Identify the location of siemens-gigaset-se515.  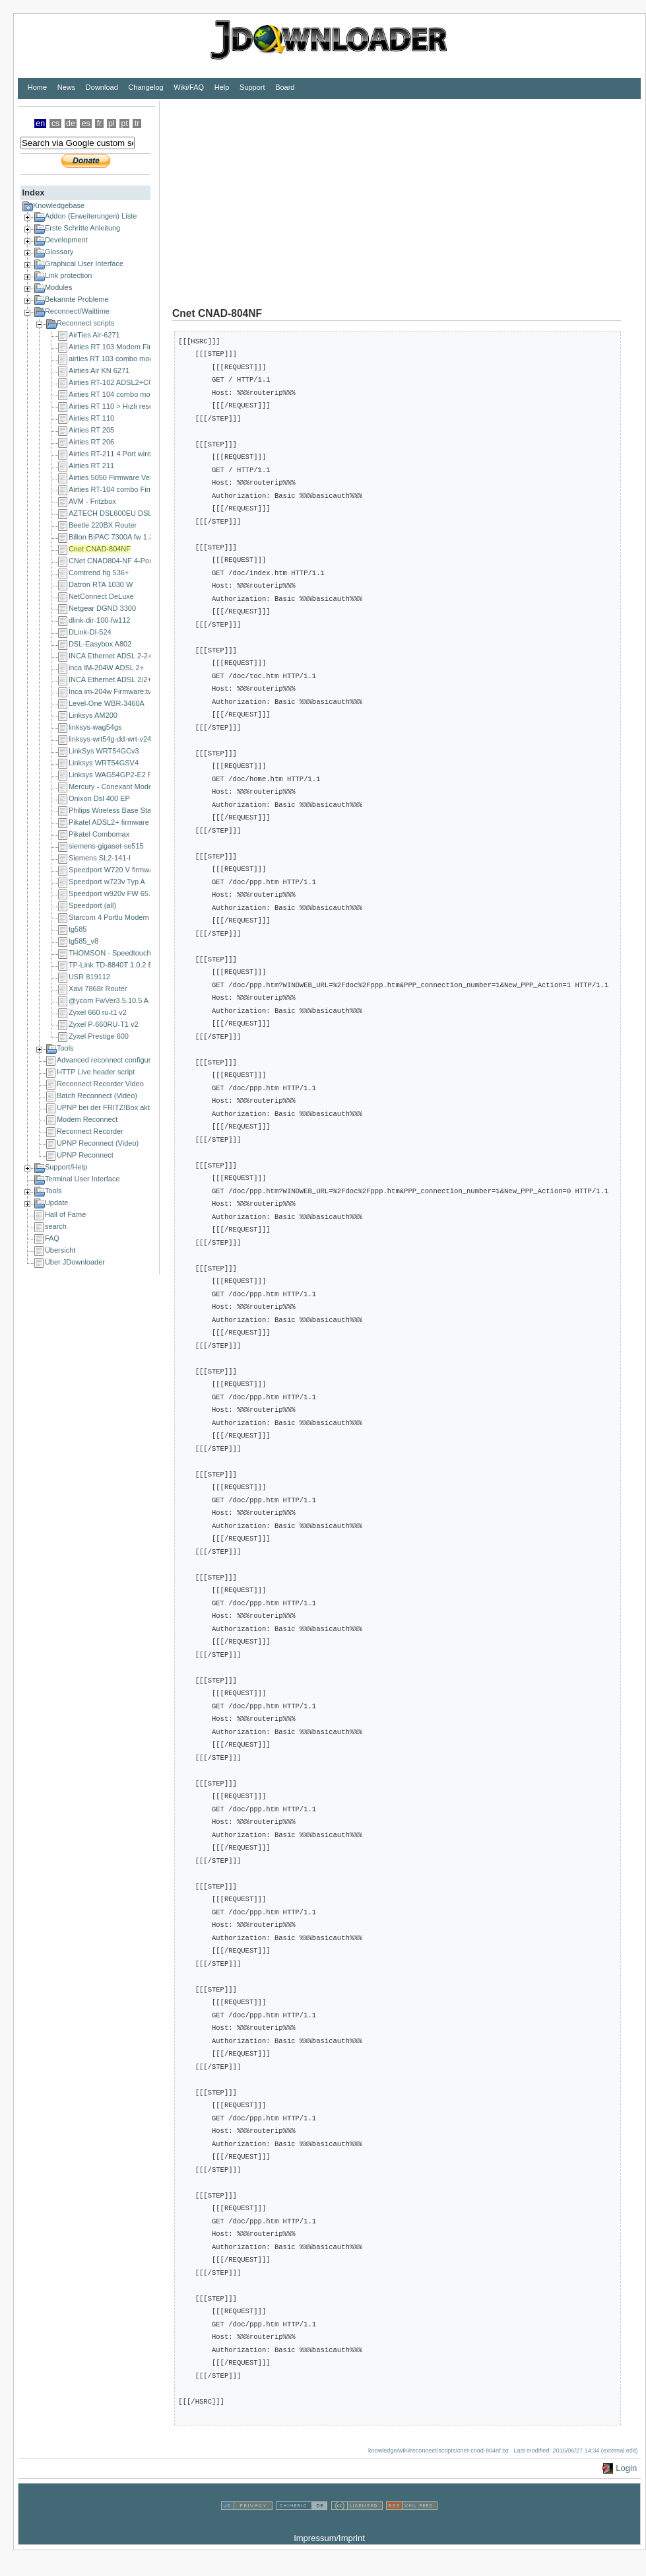
(106, 846).